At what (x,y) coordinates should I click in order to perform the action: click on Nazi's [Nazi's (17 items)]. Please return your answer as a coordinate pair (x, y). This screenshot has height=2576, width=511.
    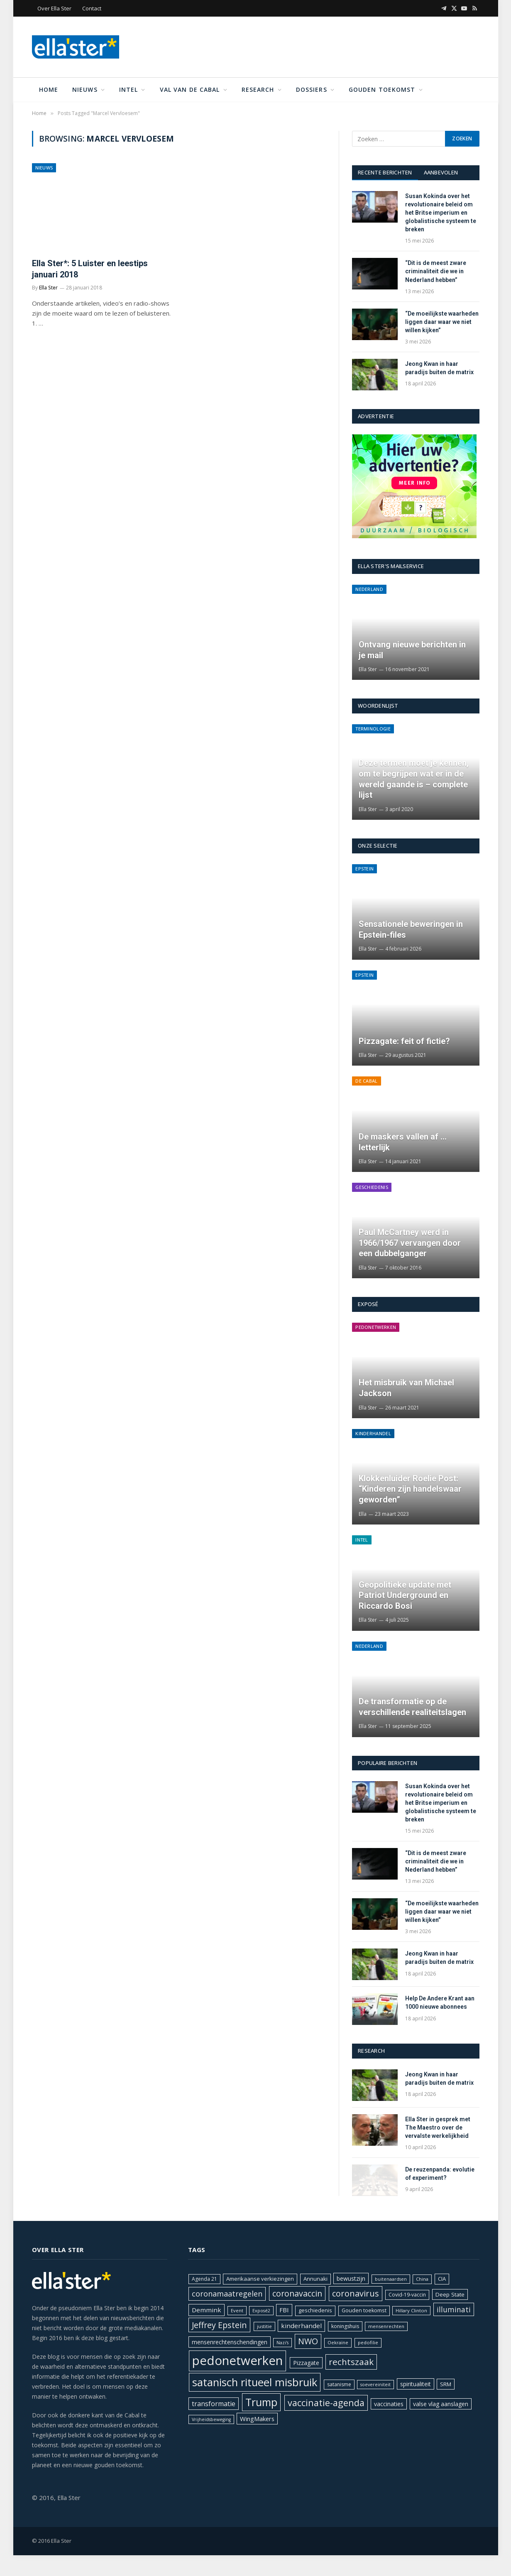
    Looking at the image, I should click on (282, 2343).